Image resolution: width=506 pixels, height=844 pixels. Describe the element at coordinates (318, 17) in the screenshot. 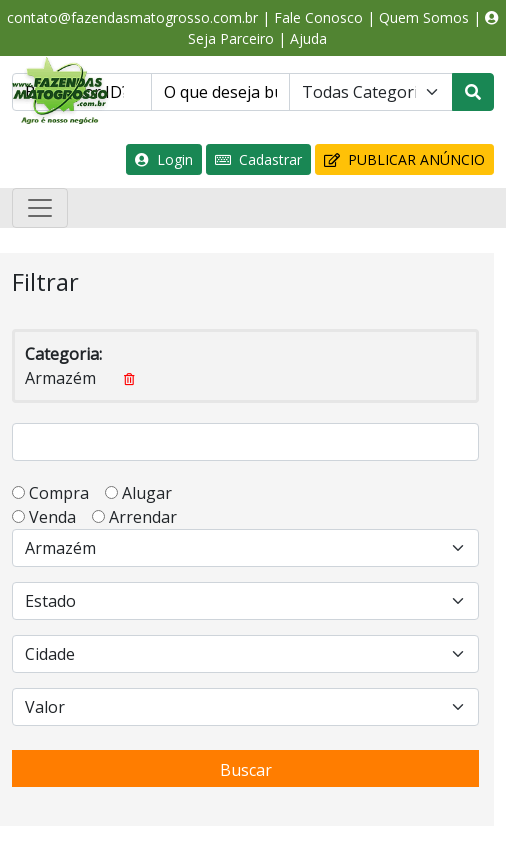

I see `Fale Conosco` at that location.